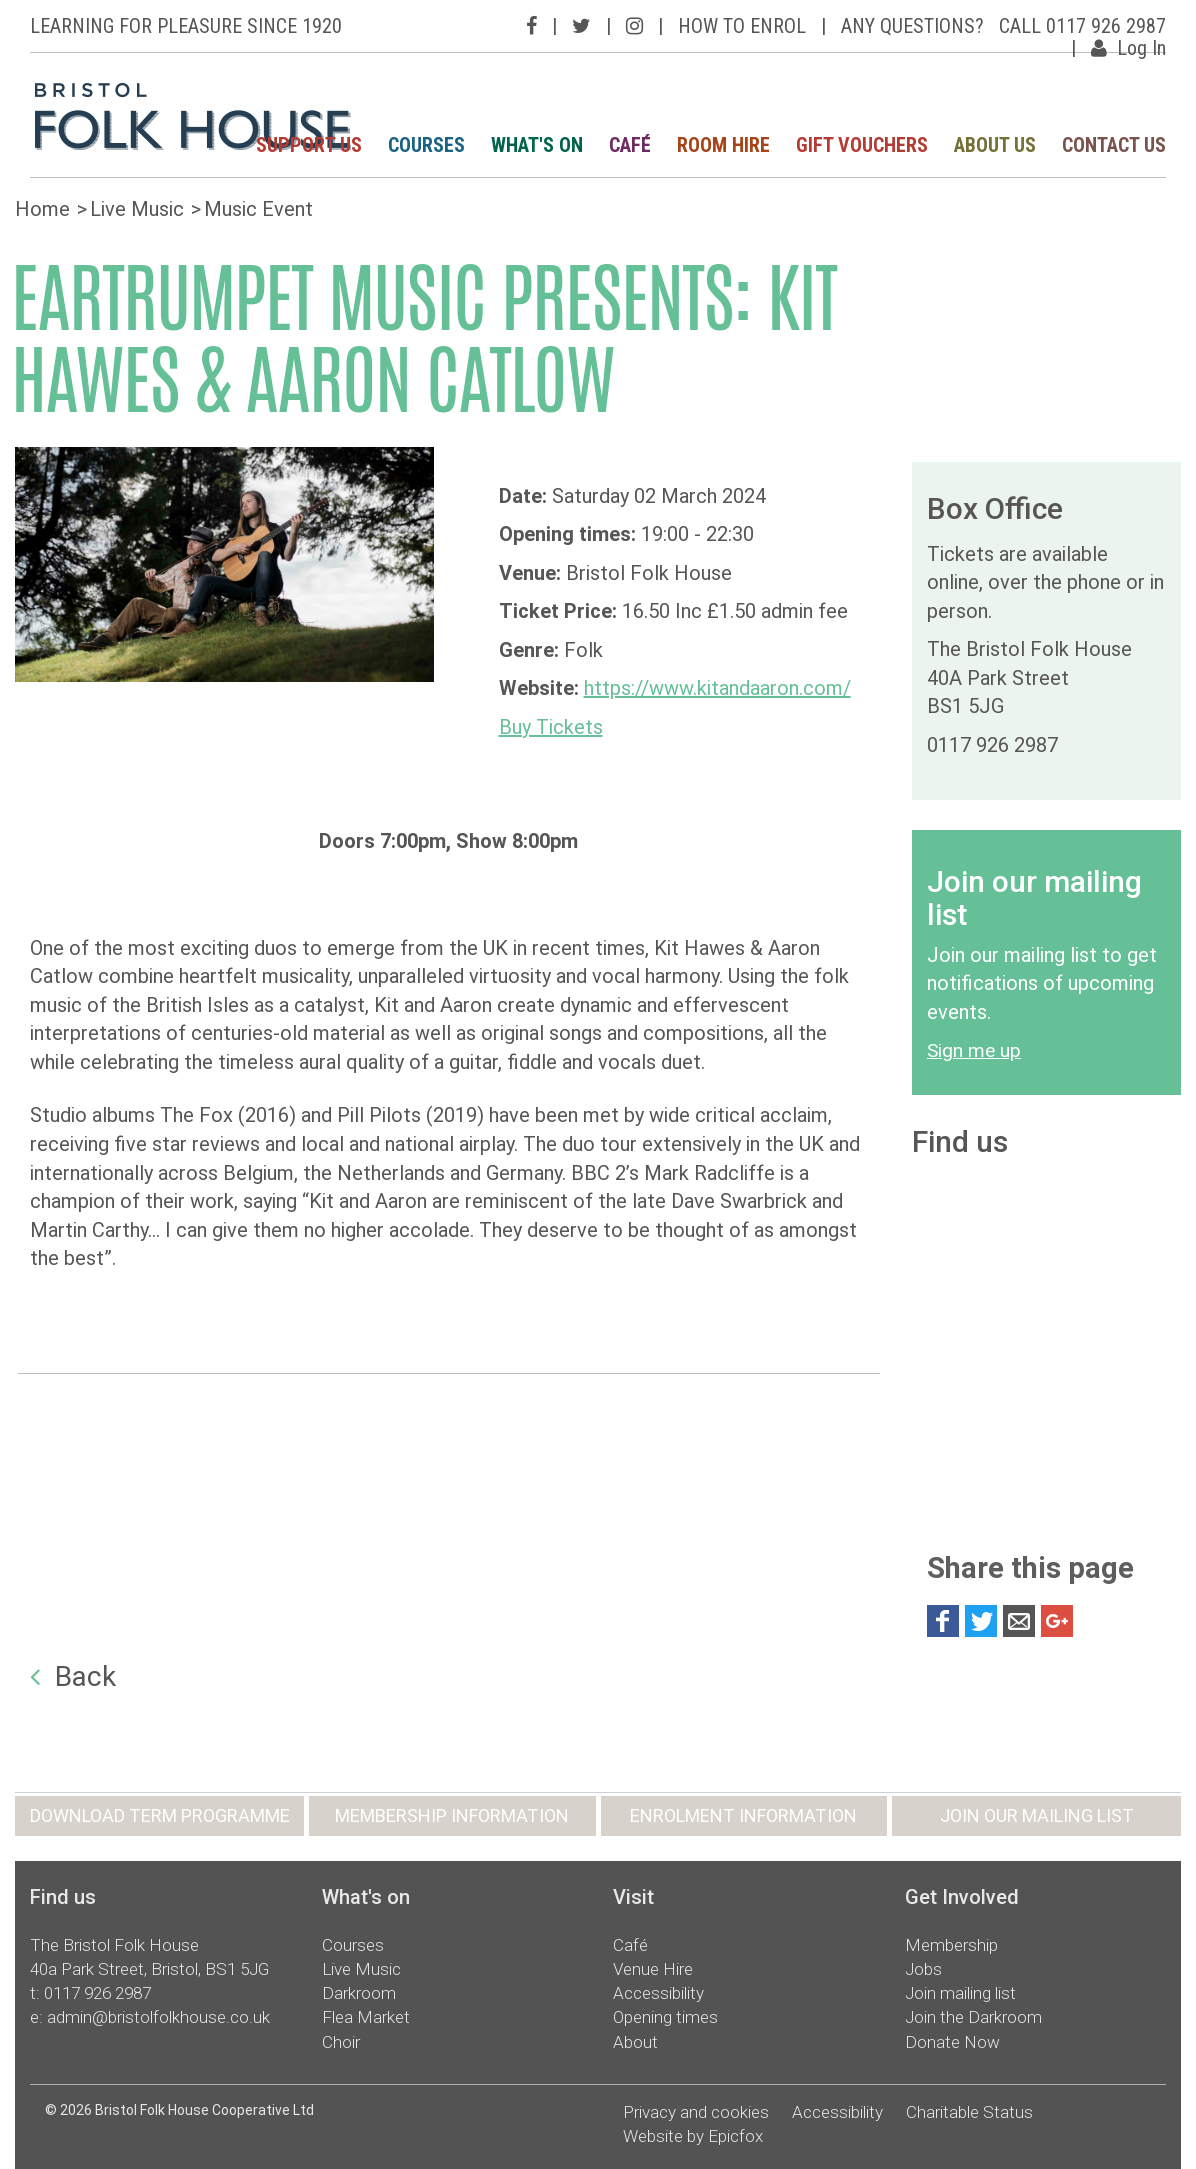 This screenshot has width=1196, height=2169. What do you see at coordinates (309, 145) in the screenshot?
I see `SUPPORT US` at bounding box center [309, 145].